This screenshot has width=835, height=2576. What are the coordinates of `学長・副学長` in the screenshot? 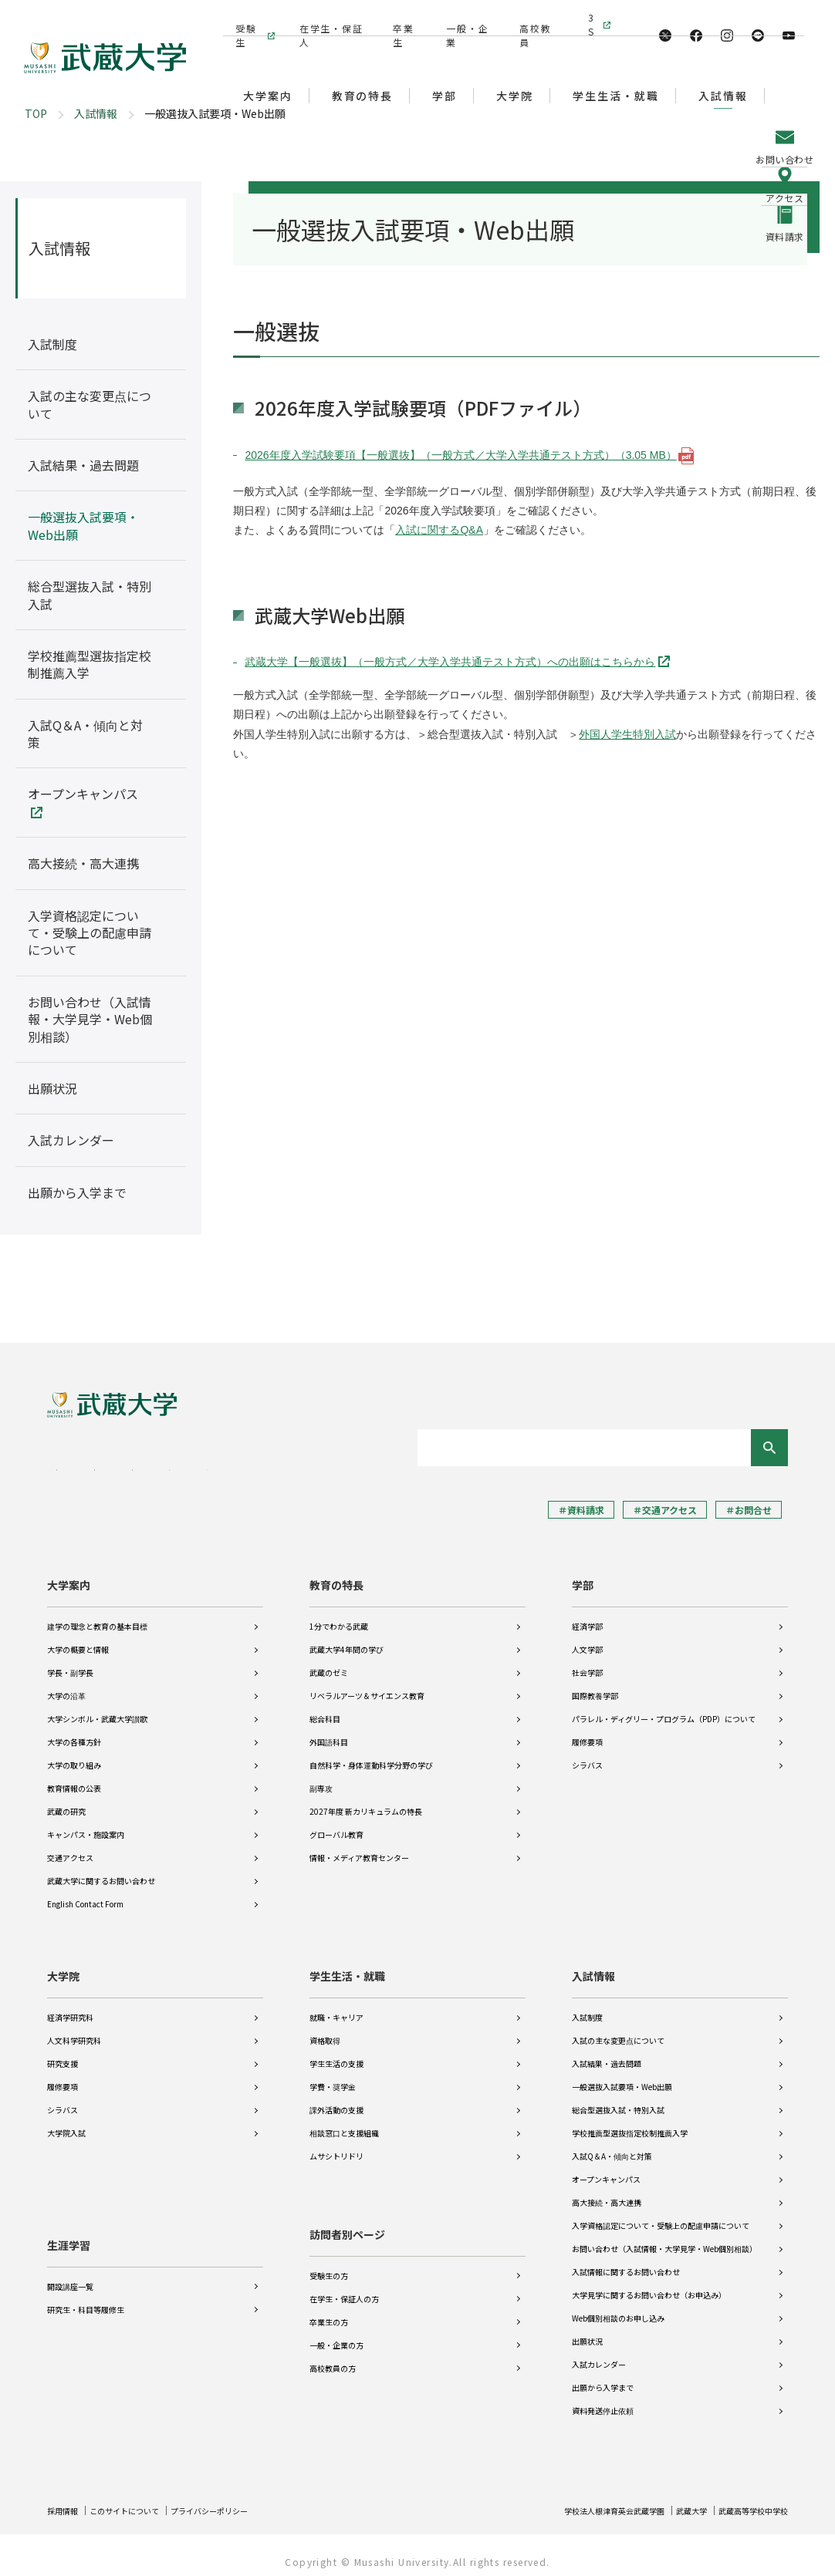 It's located at (70, 1661).